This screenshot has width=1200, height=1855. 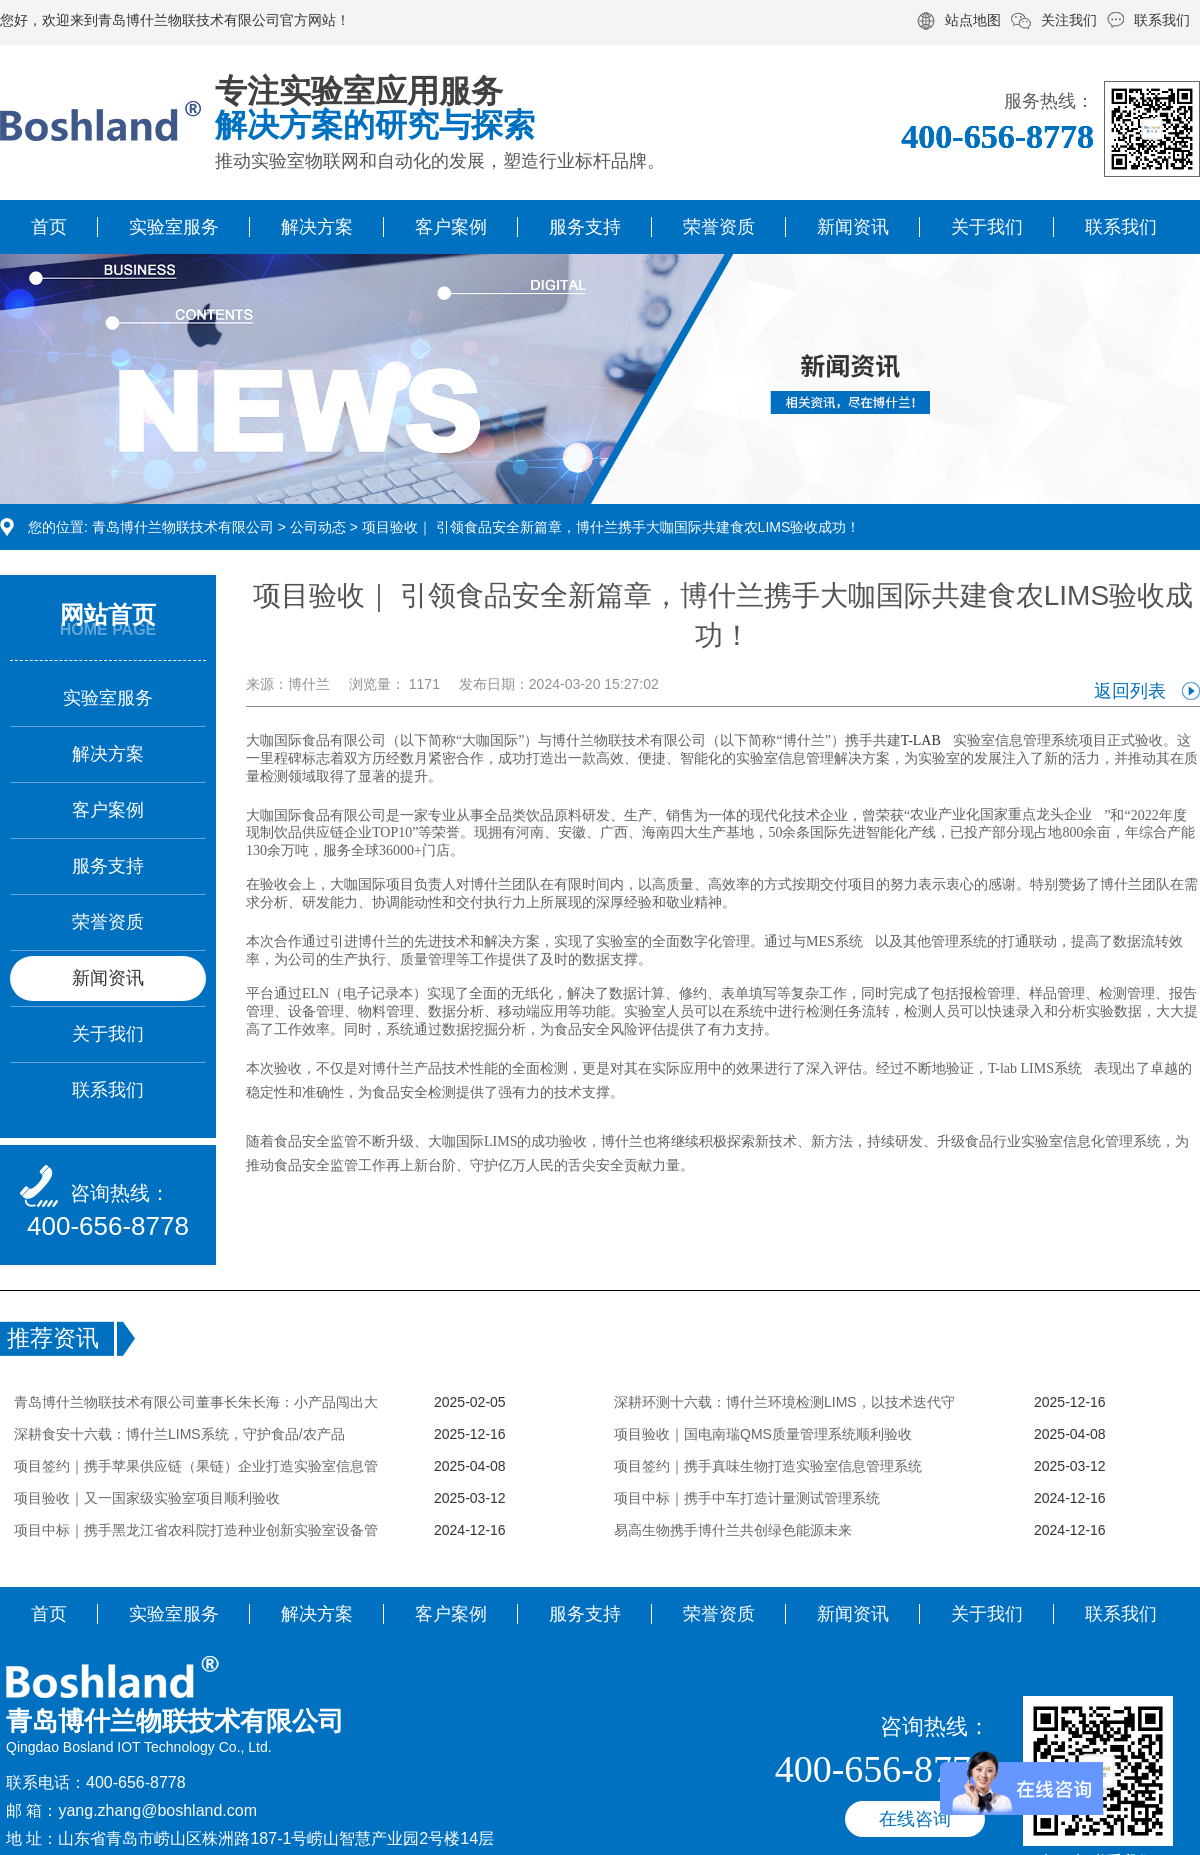 I want to click on 深耕环测十六载：博什兰环境检测LIMS，以技术迭代守, so click(x=784, y=1402).